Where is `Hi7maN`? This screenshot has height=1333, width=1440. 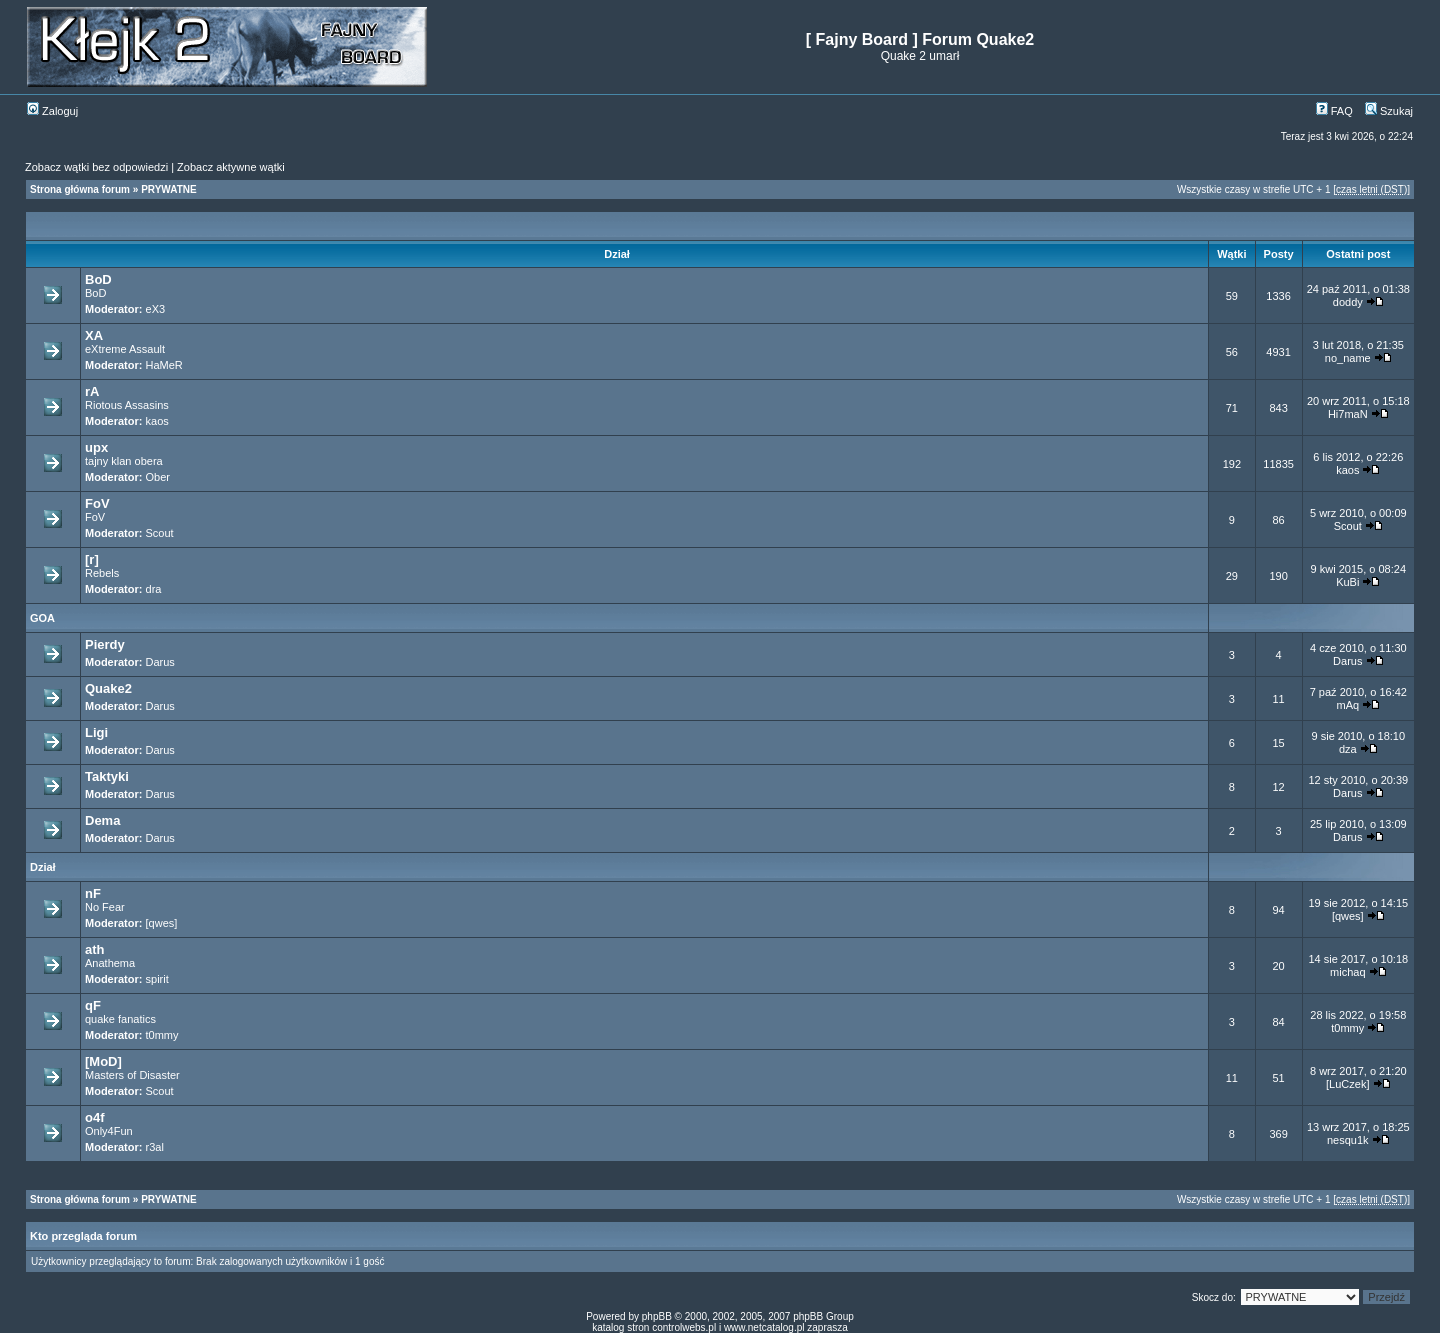 Hi7maN is located at coordinates (1348, 414).